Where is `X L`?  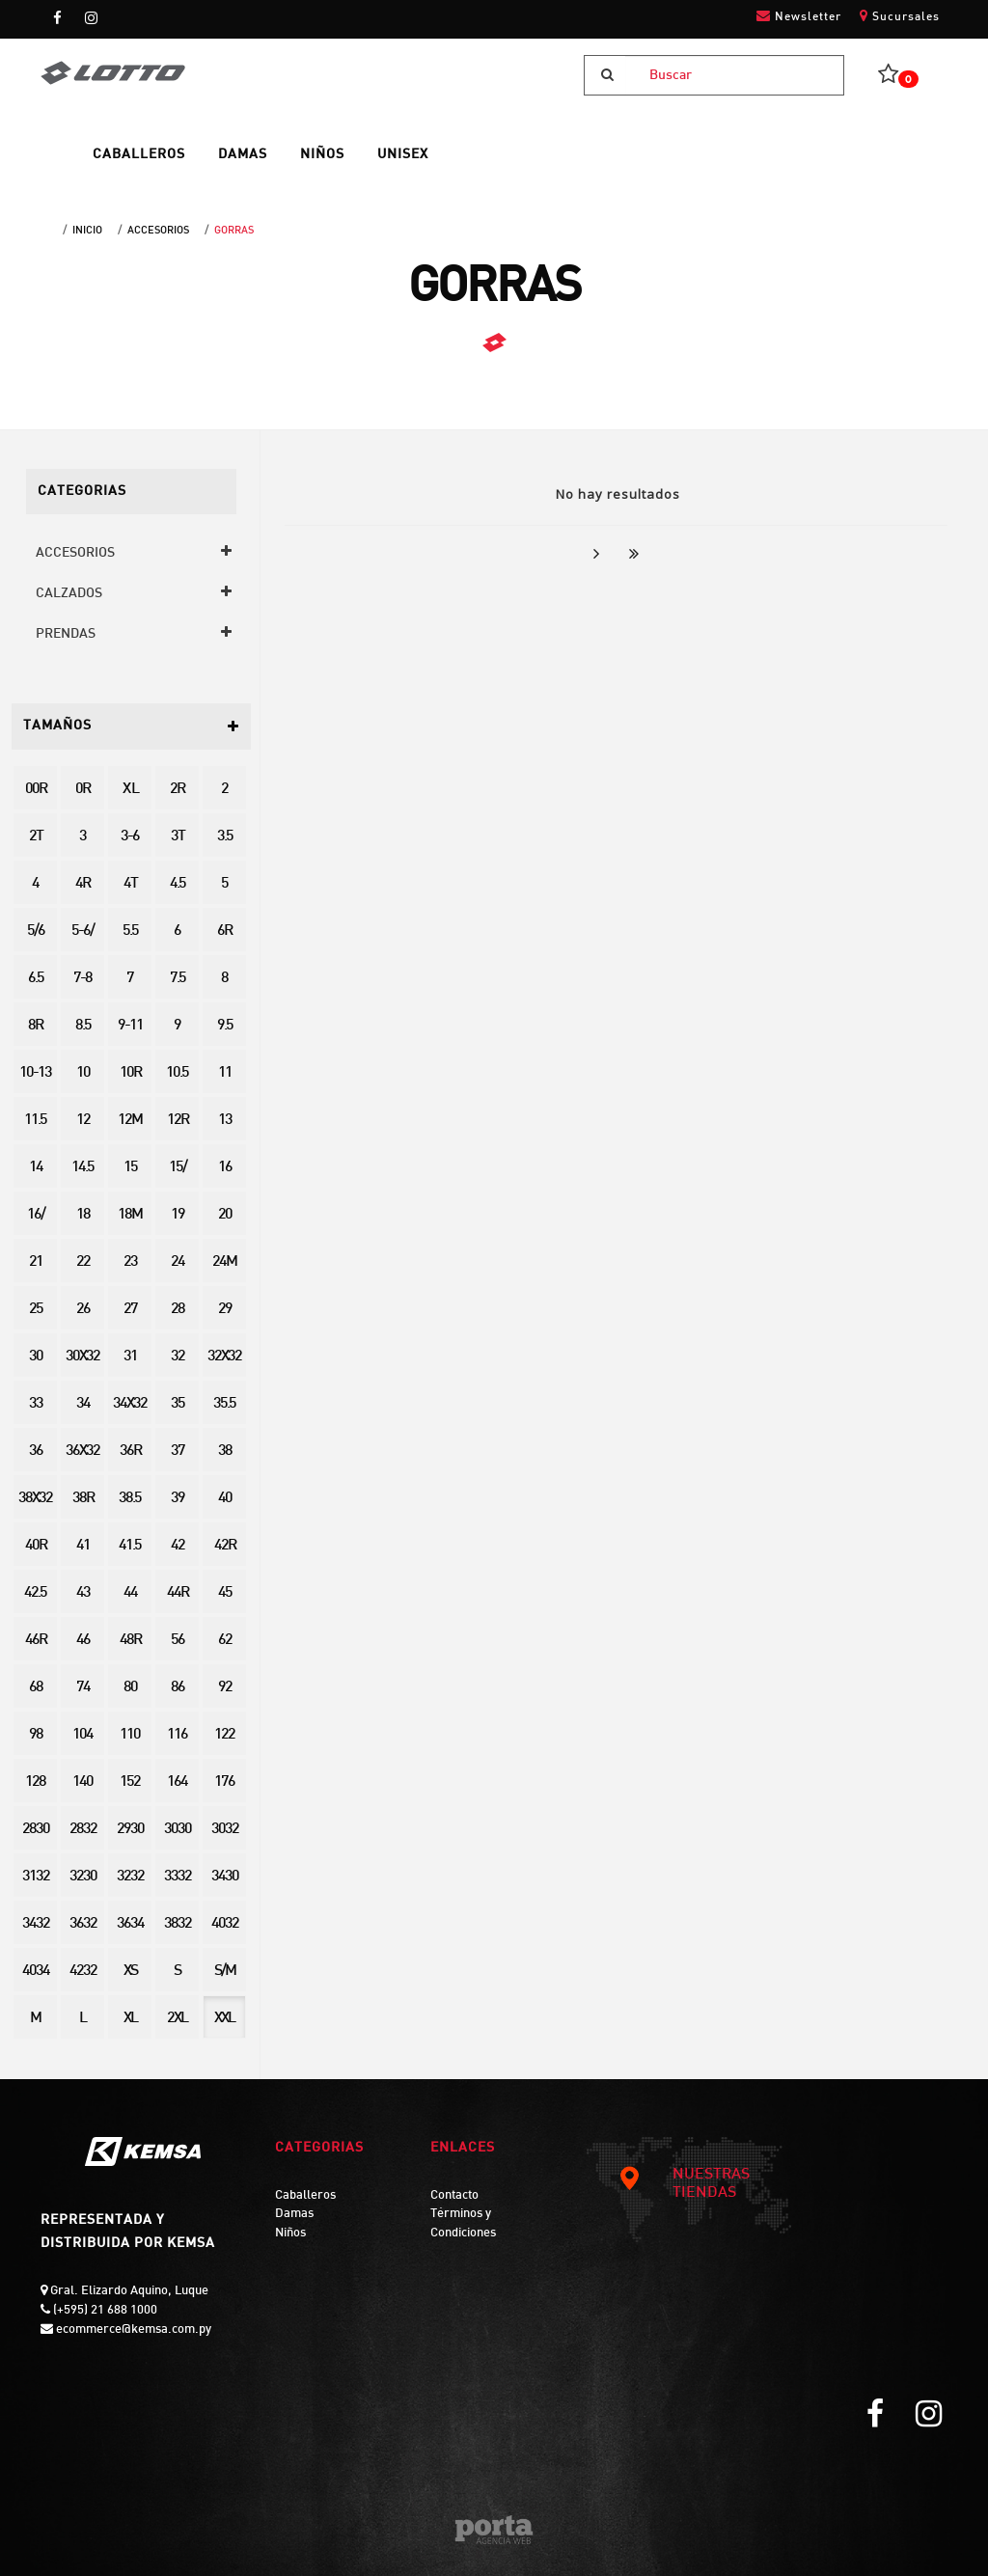 X L is located at coordinates (130, 789).